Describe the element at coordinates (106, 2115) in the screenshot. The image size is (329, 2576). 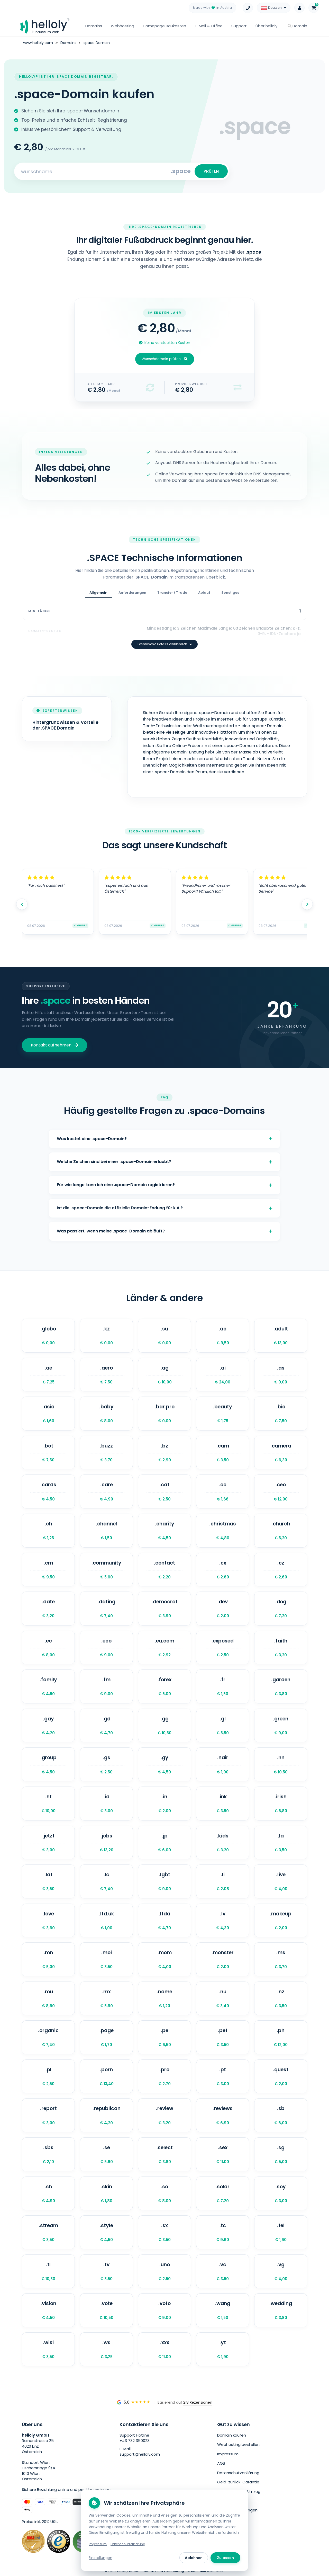
I see `.republican` at that location.